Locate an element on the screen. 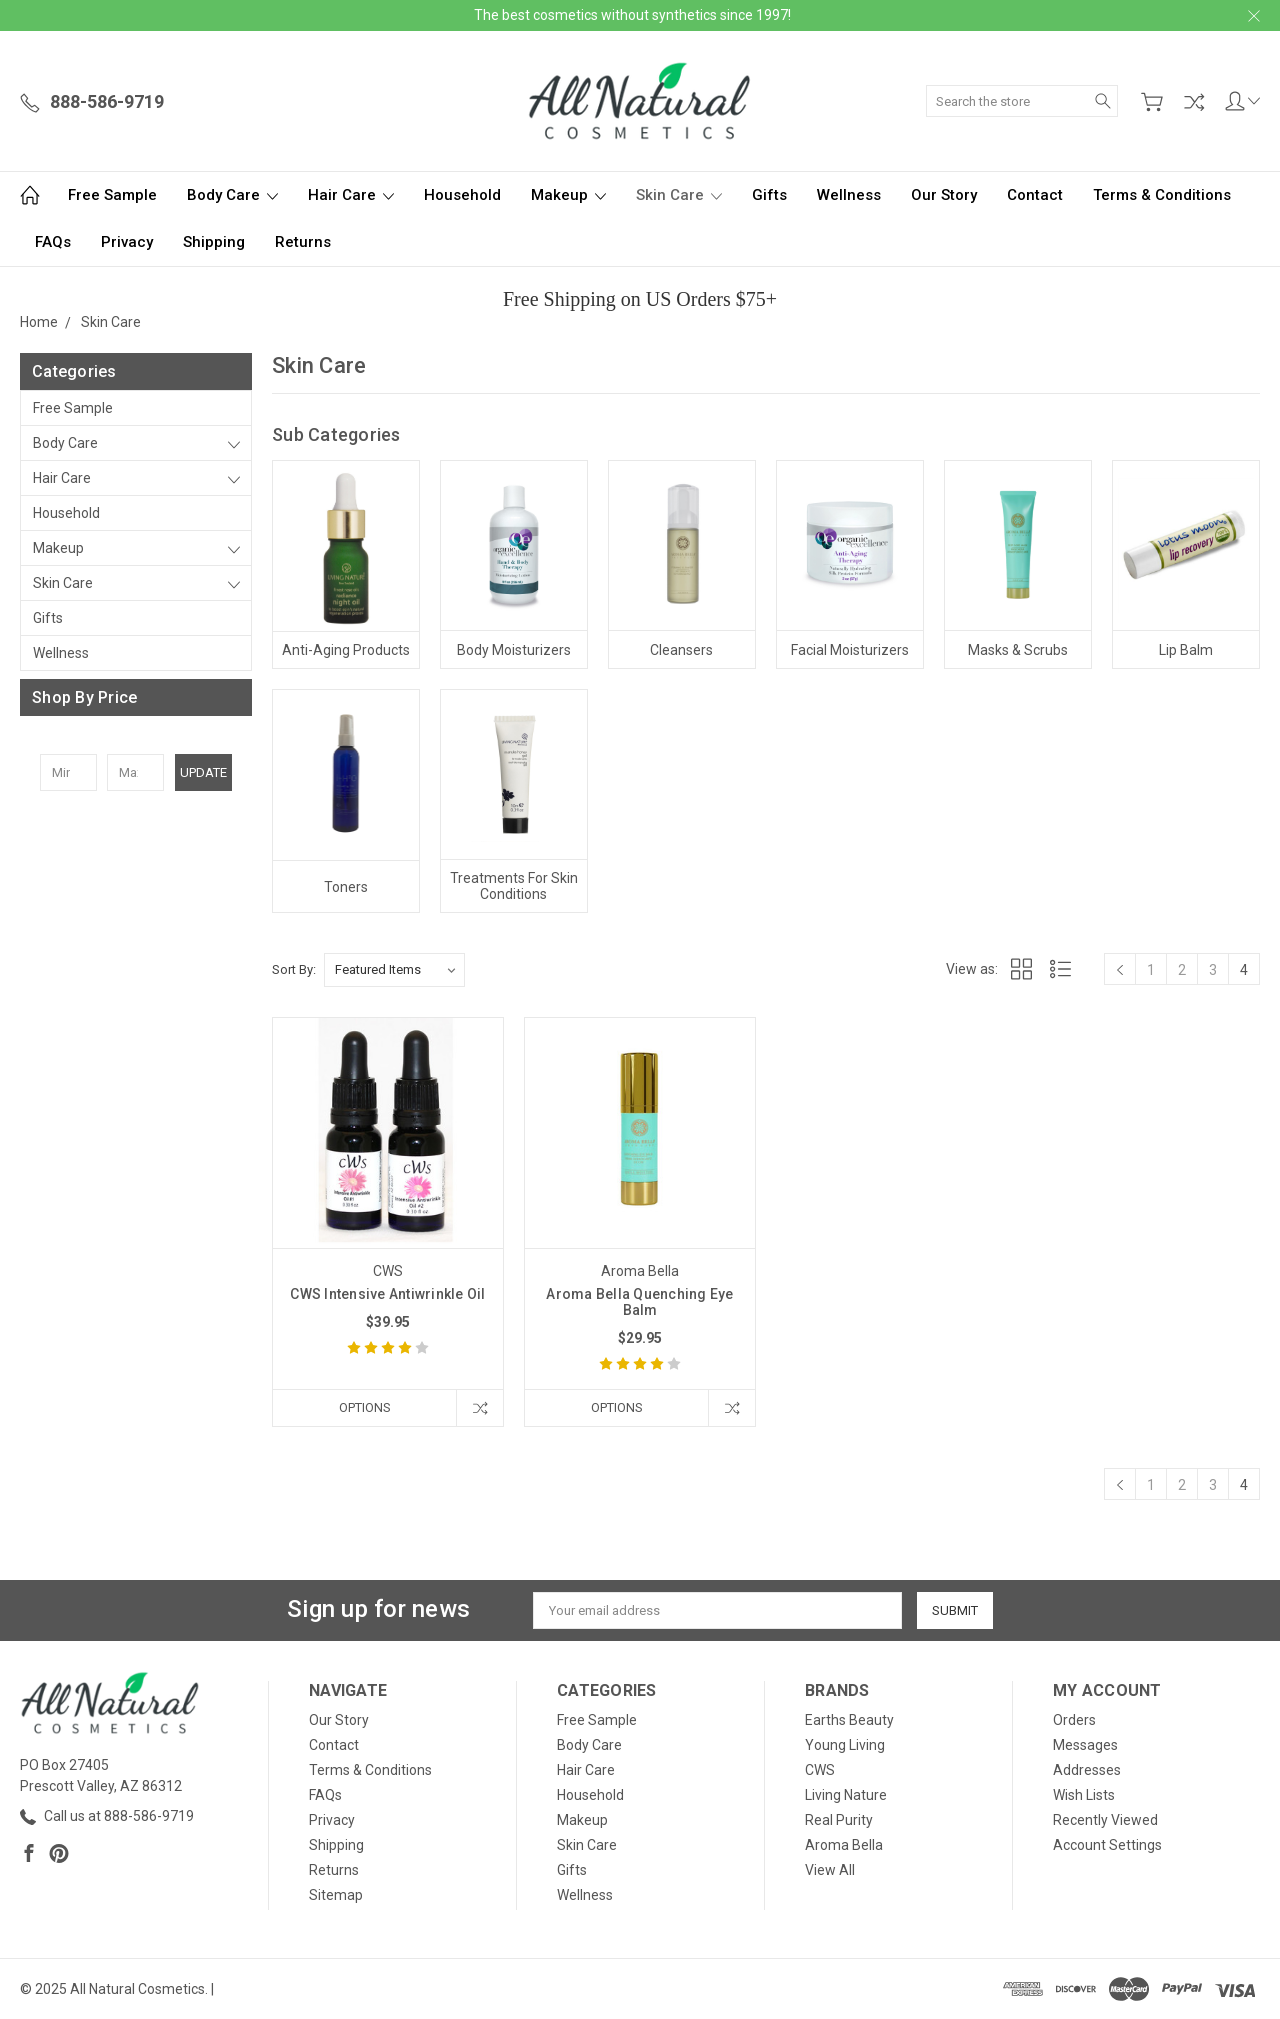 Image resolution: width=1280 pixels, height=2019 pixels. Addresses is located at coordinates (1087, 1770).